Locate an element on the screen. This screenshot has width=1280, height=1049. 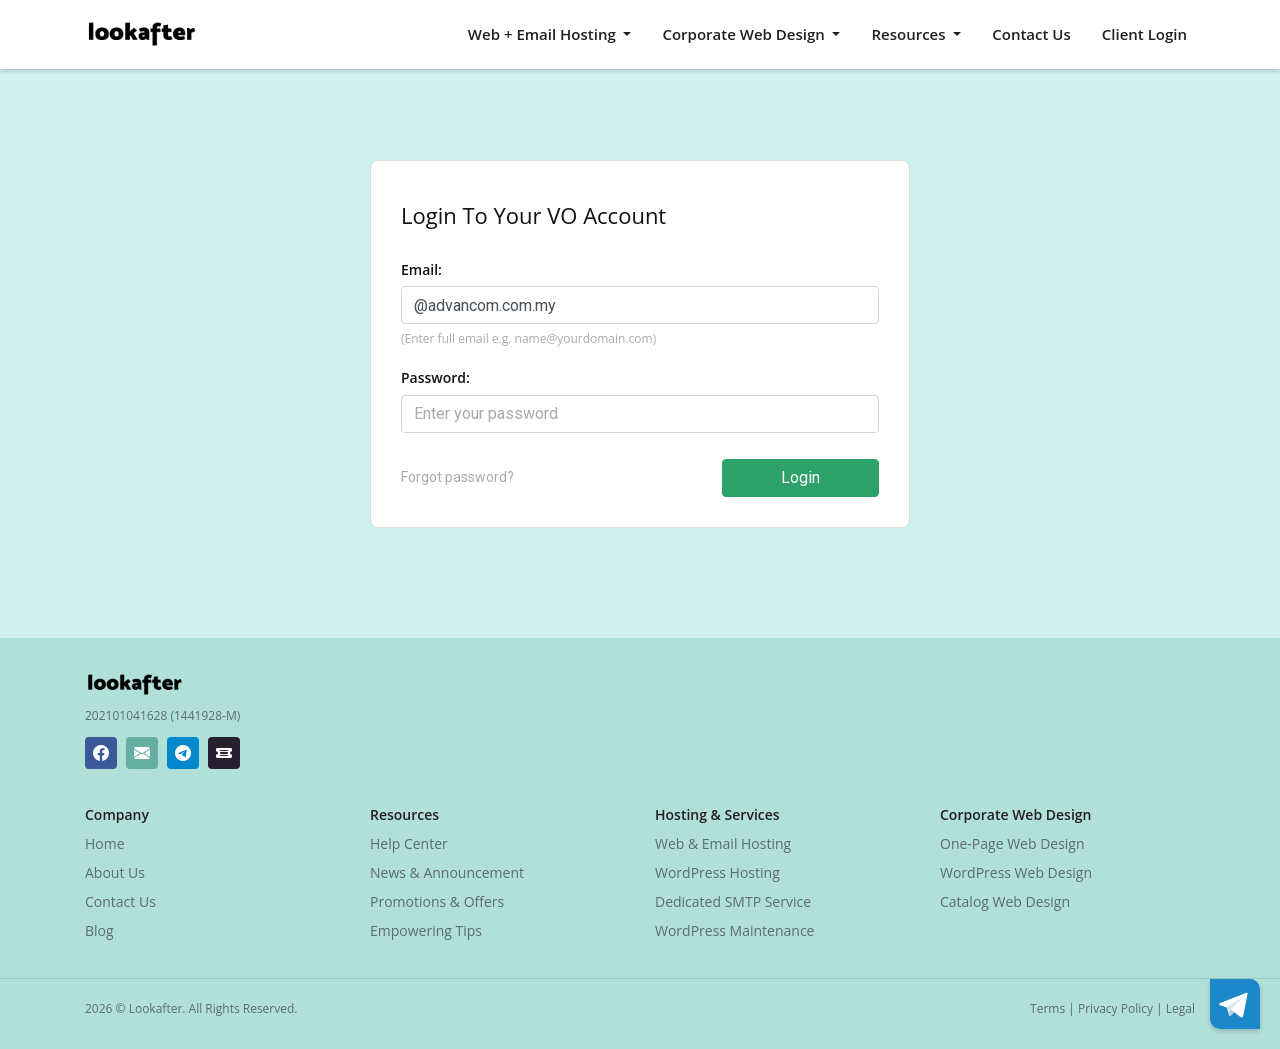
Catalog Web Design is located at coordinates (1005, 901).